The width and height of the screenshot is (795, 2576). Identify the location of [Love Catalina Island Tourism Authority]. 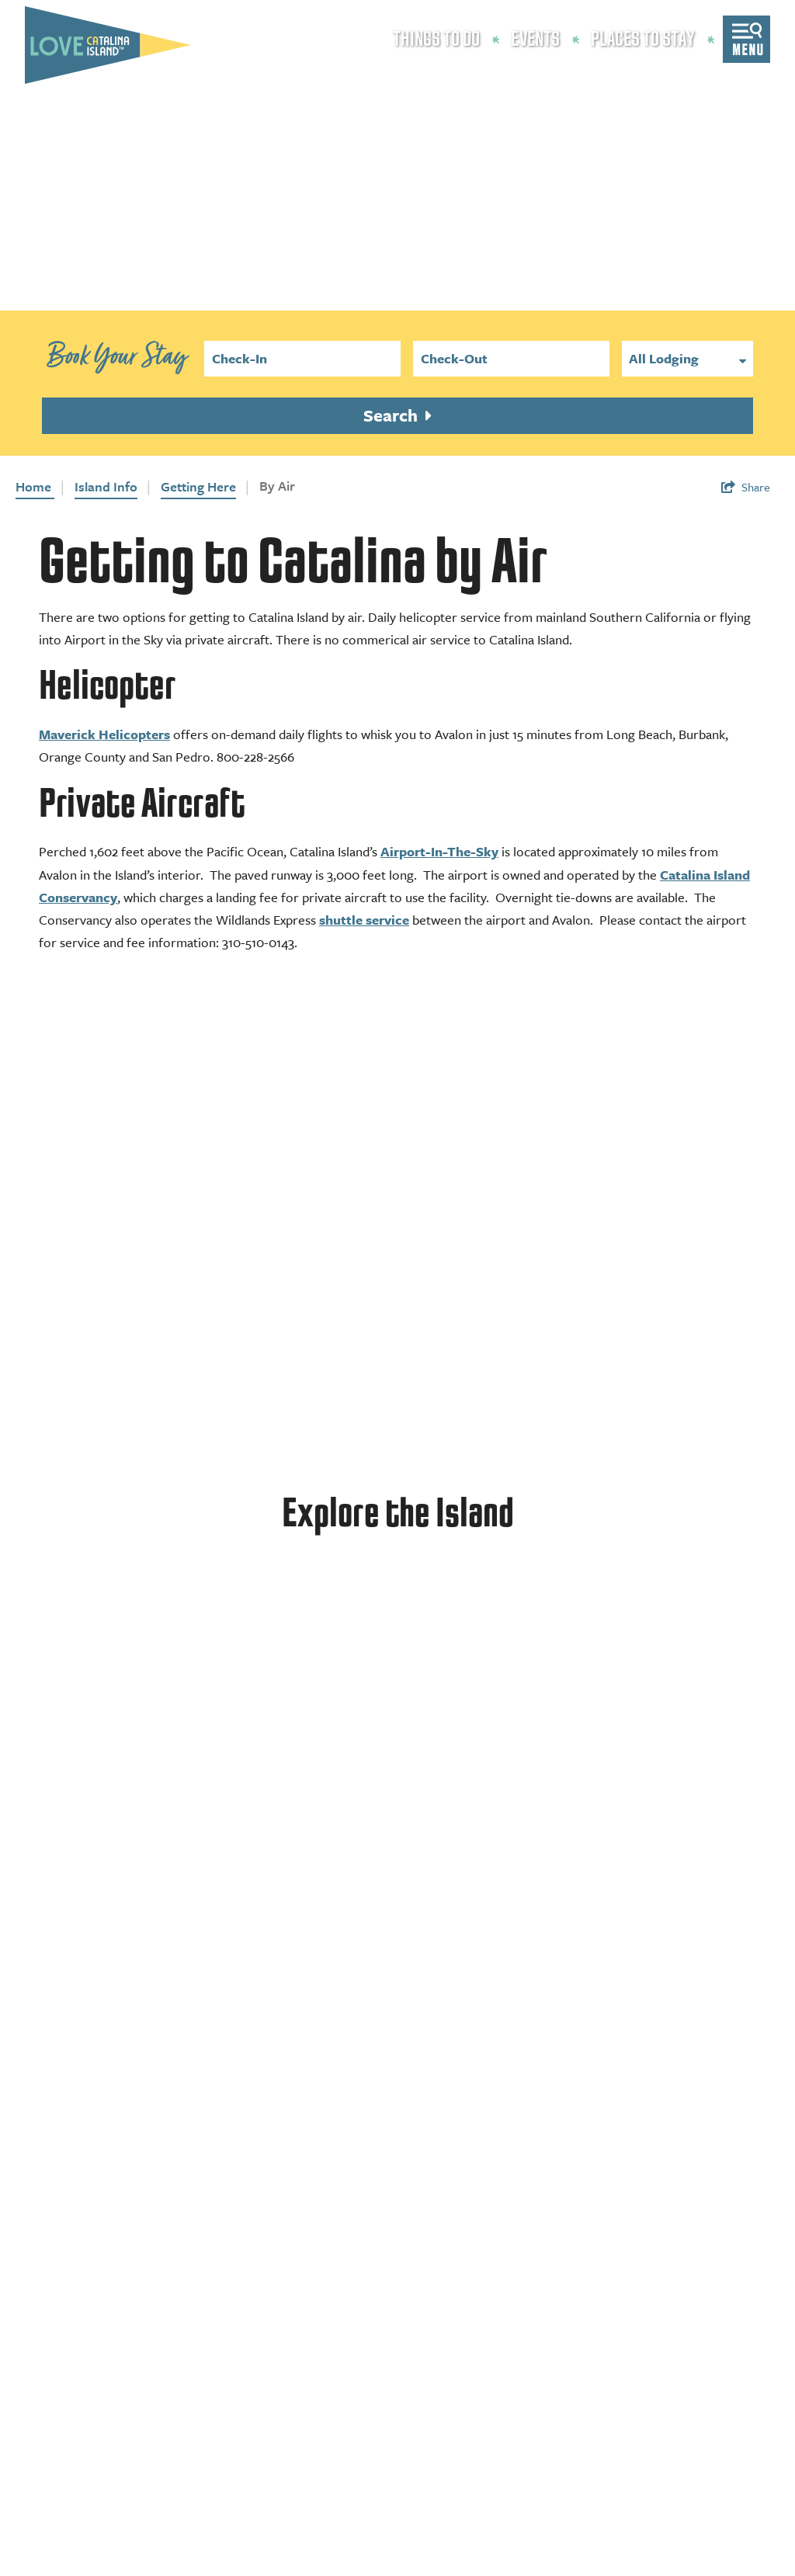
(108, 45).